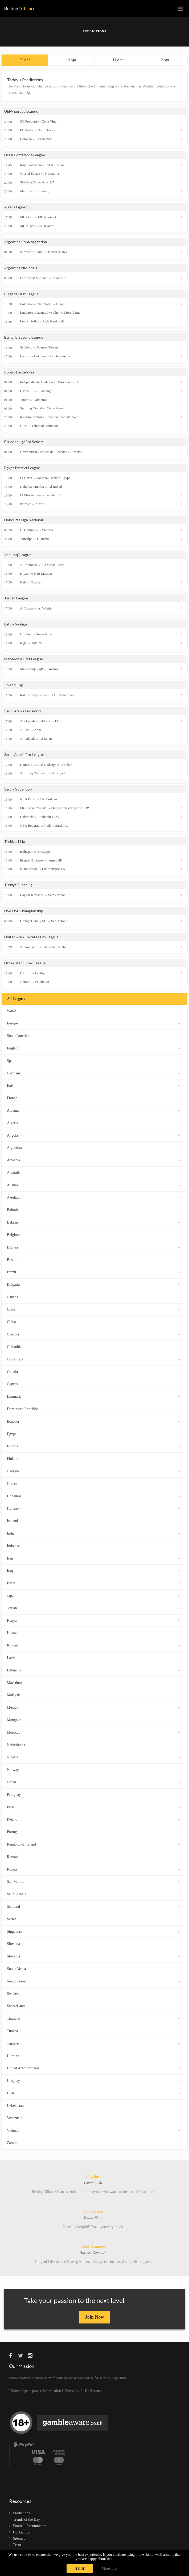 The image size is (189, 2576). What do you see at coordinates (93, 1087) in the screenshot?
I see `Italy` at bounding box center [93, 1087].